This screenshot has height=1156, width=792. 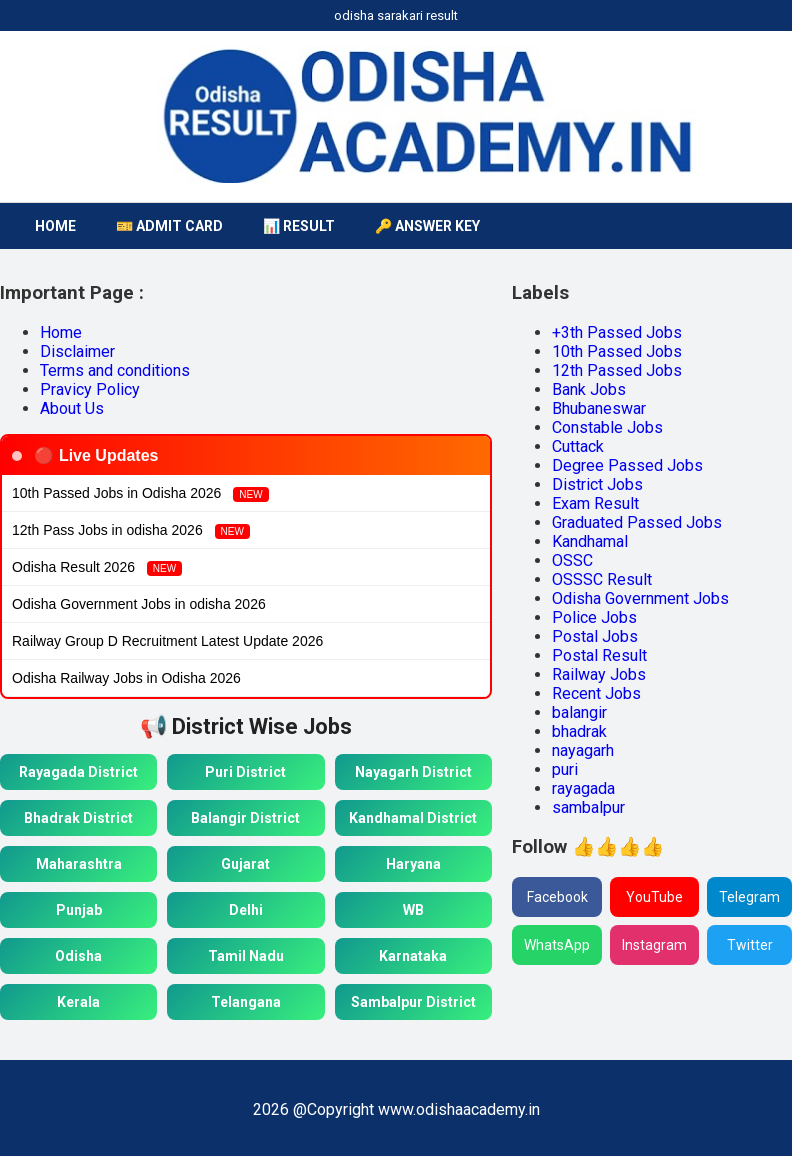 What do you see at coordinates (246, 1002) in the screenshot?
I see `Telangana` at bounding box center [246, 1002].